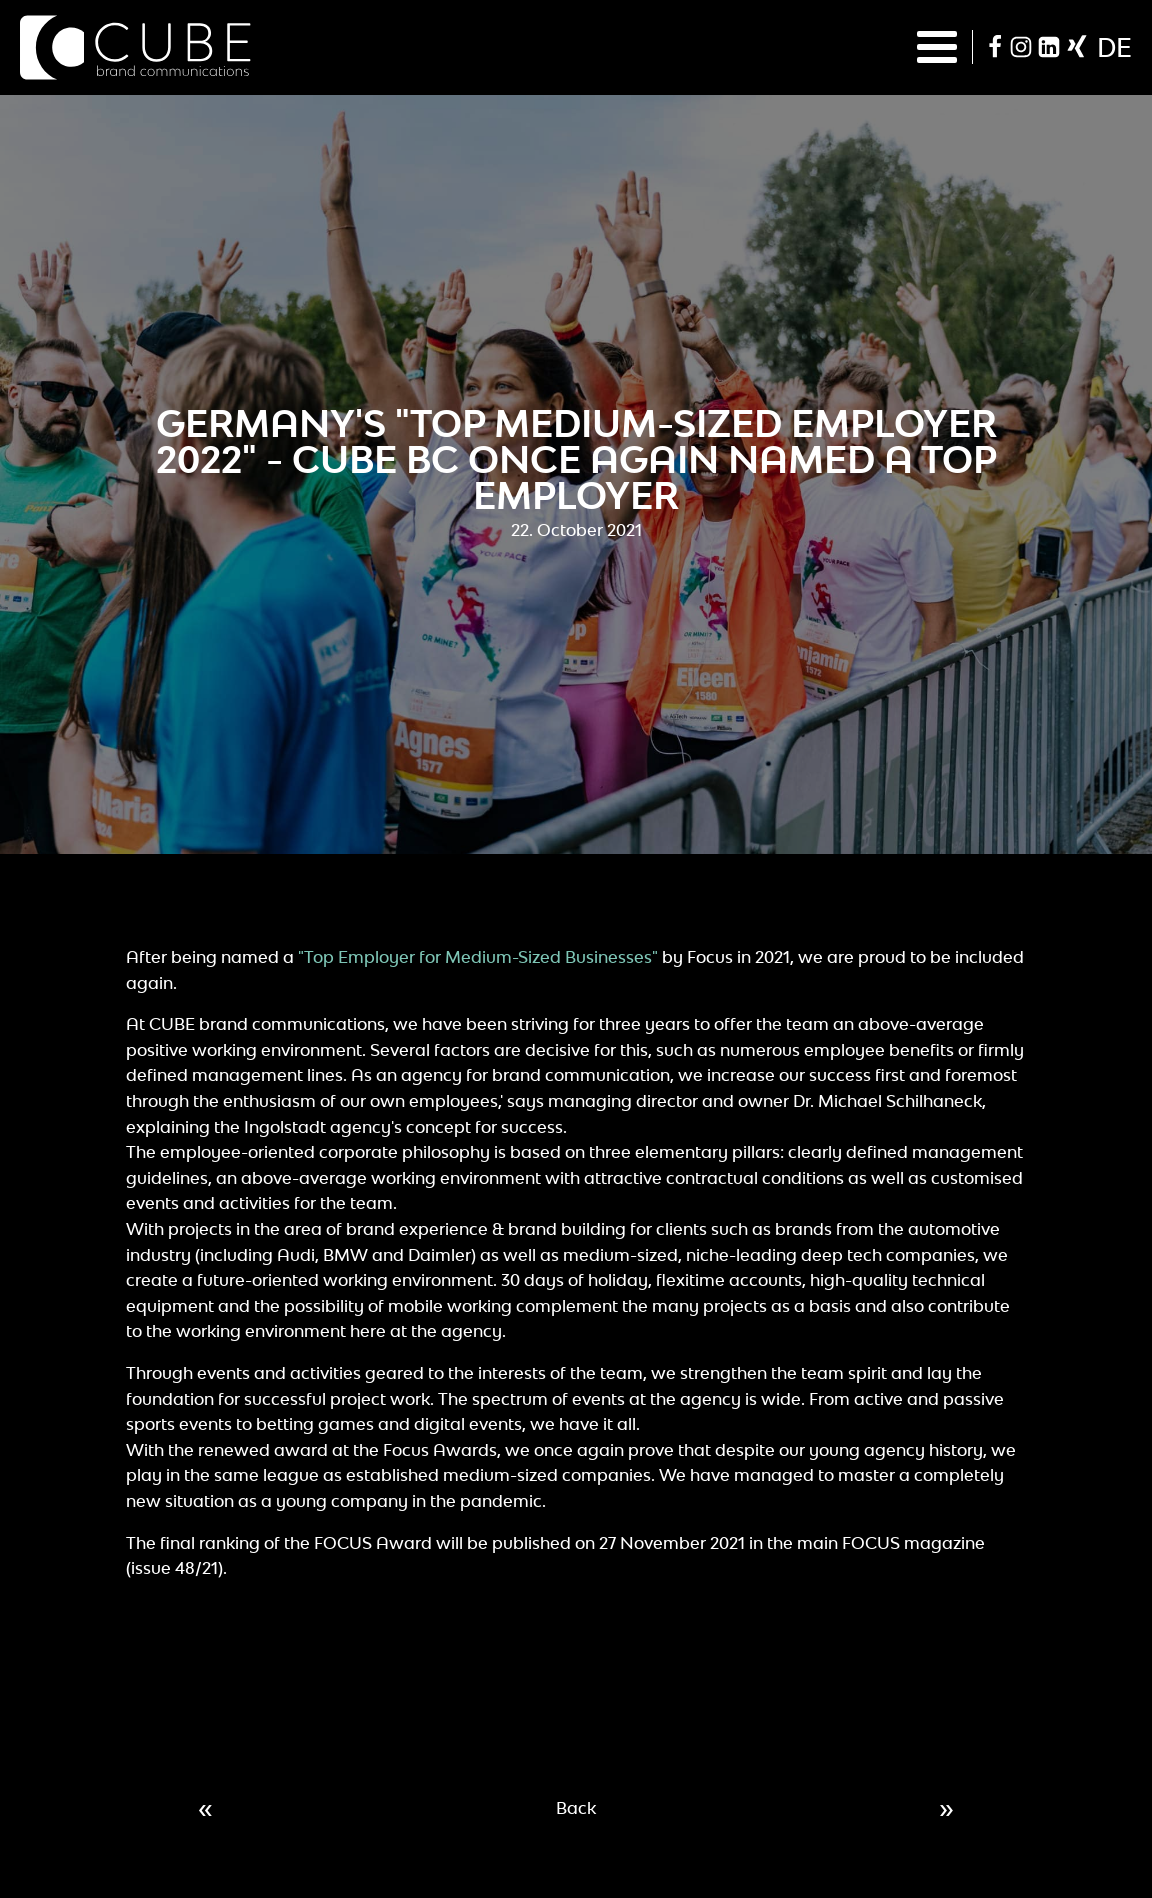 The height and width of the screenshot is (1898, 1152). What do you see at coordinates (576, 1808) in the screenshot?
I see `Back` at bounding box center [576, 1808].